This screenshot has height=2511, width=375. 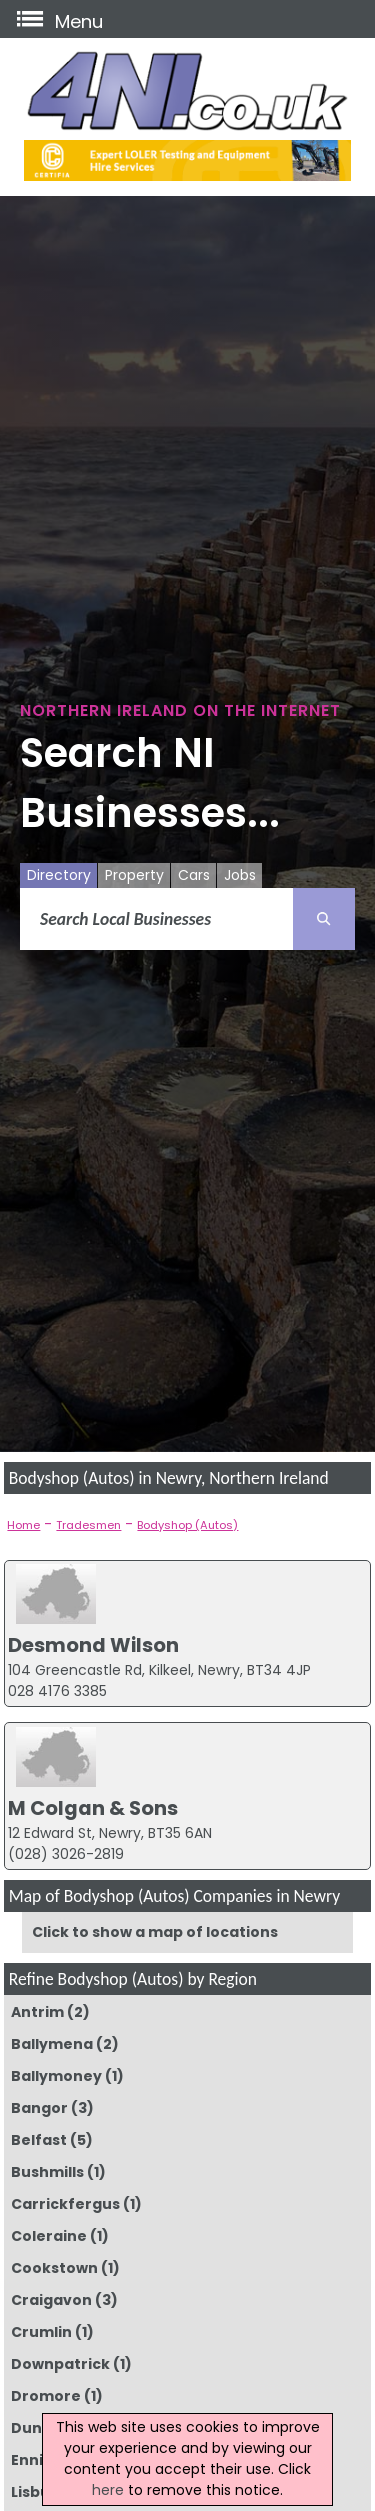 What do you see at coordinates (54, 2268) in the screenshot?
I see `Cookstown` at bounding box center [54, 2268].